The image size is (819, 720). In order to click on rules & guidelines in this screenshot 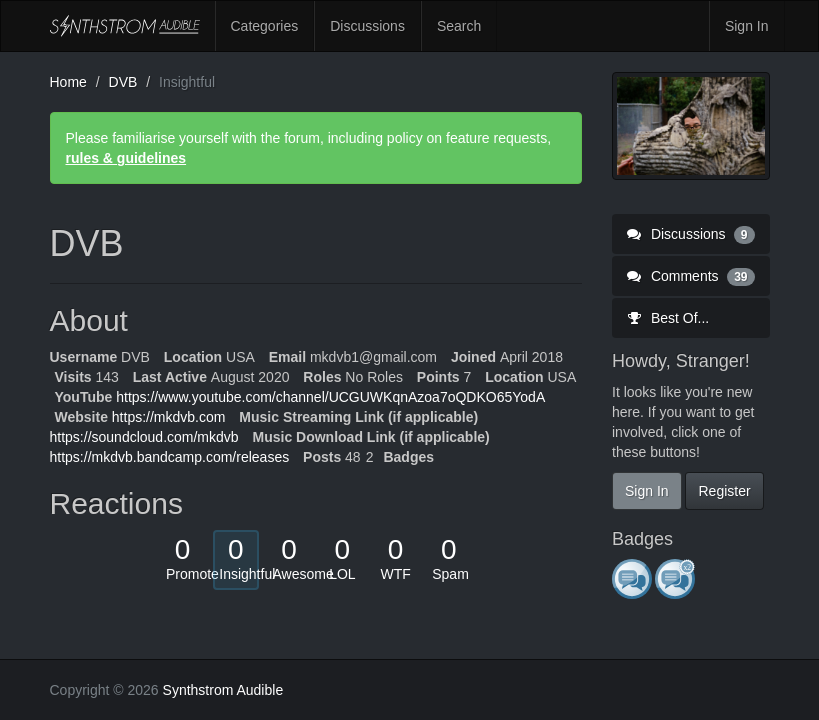, I will do `click(126, 158)`.